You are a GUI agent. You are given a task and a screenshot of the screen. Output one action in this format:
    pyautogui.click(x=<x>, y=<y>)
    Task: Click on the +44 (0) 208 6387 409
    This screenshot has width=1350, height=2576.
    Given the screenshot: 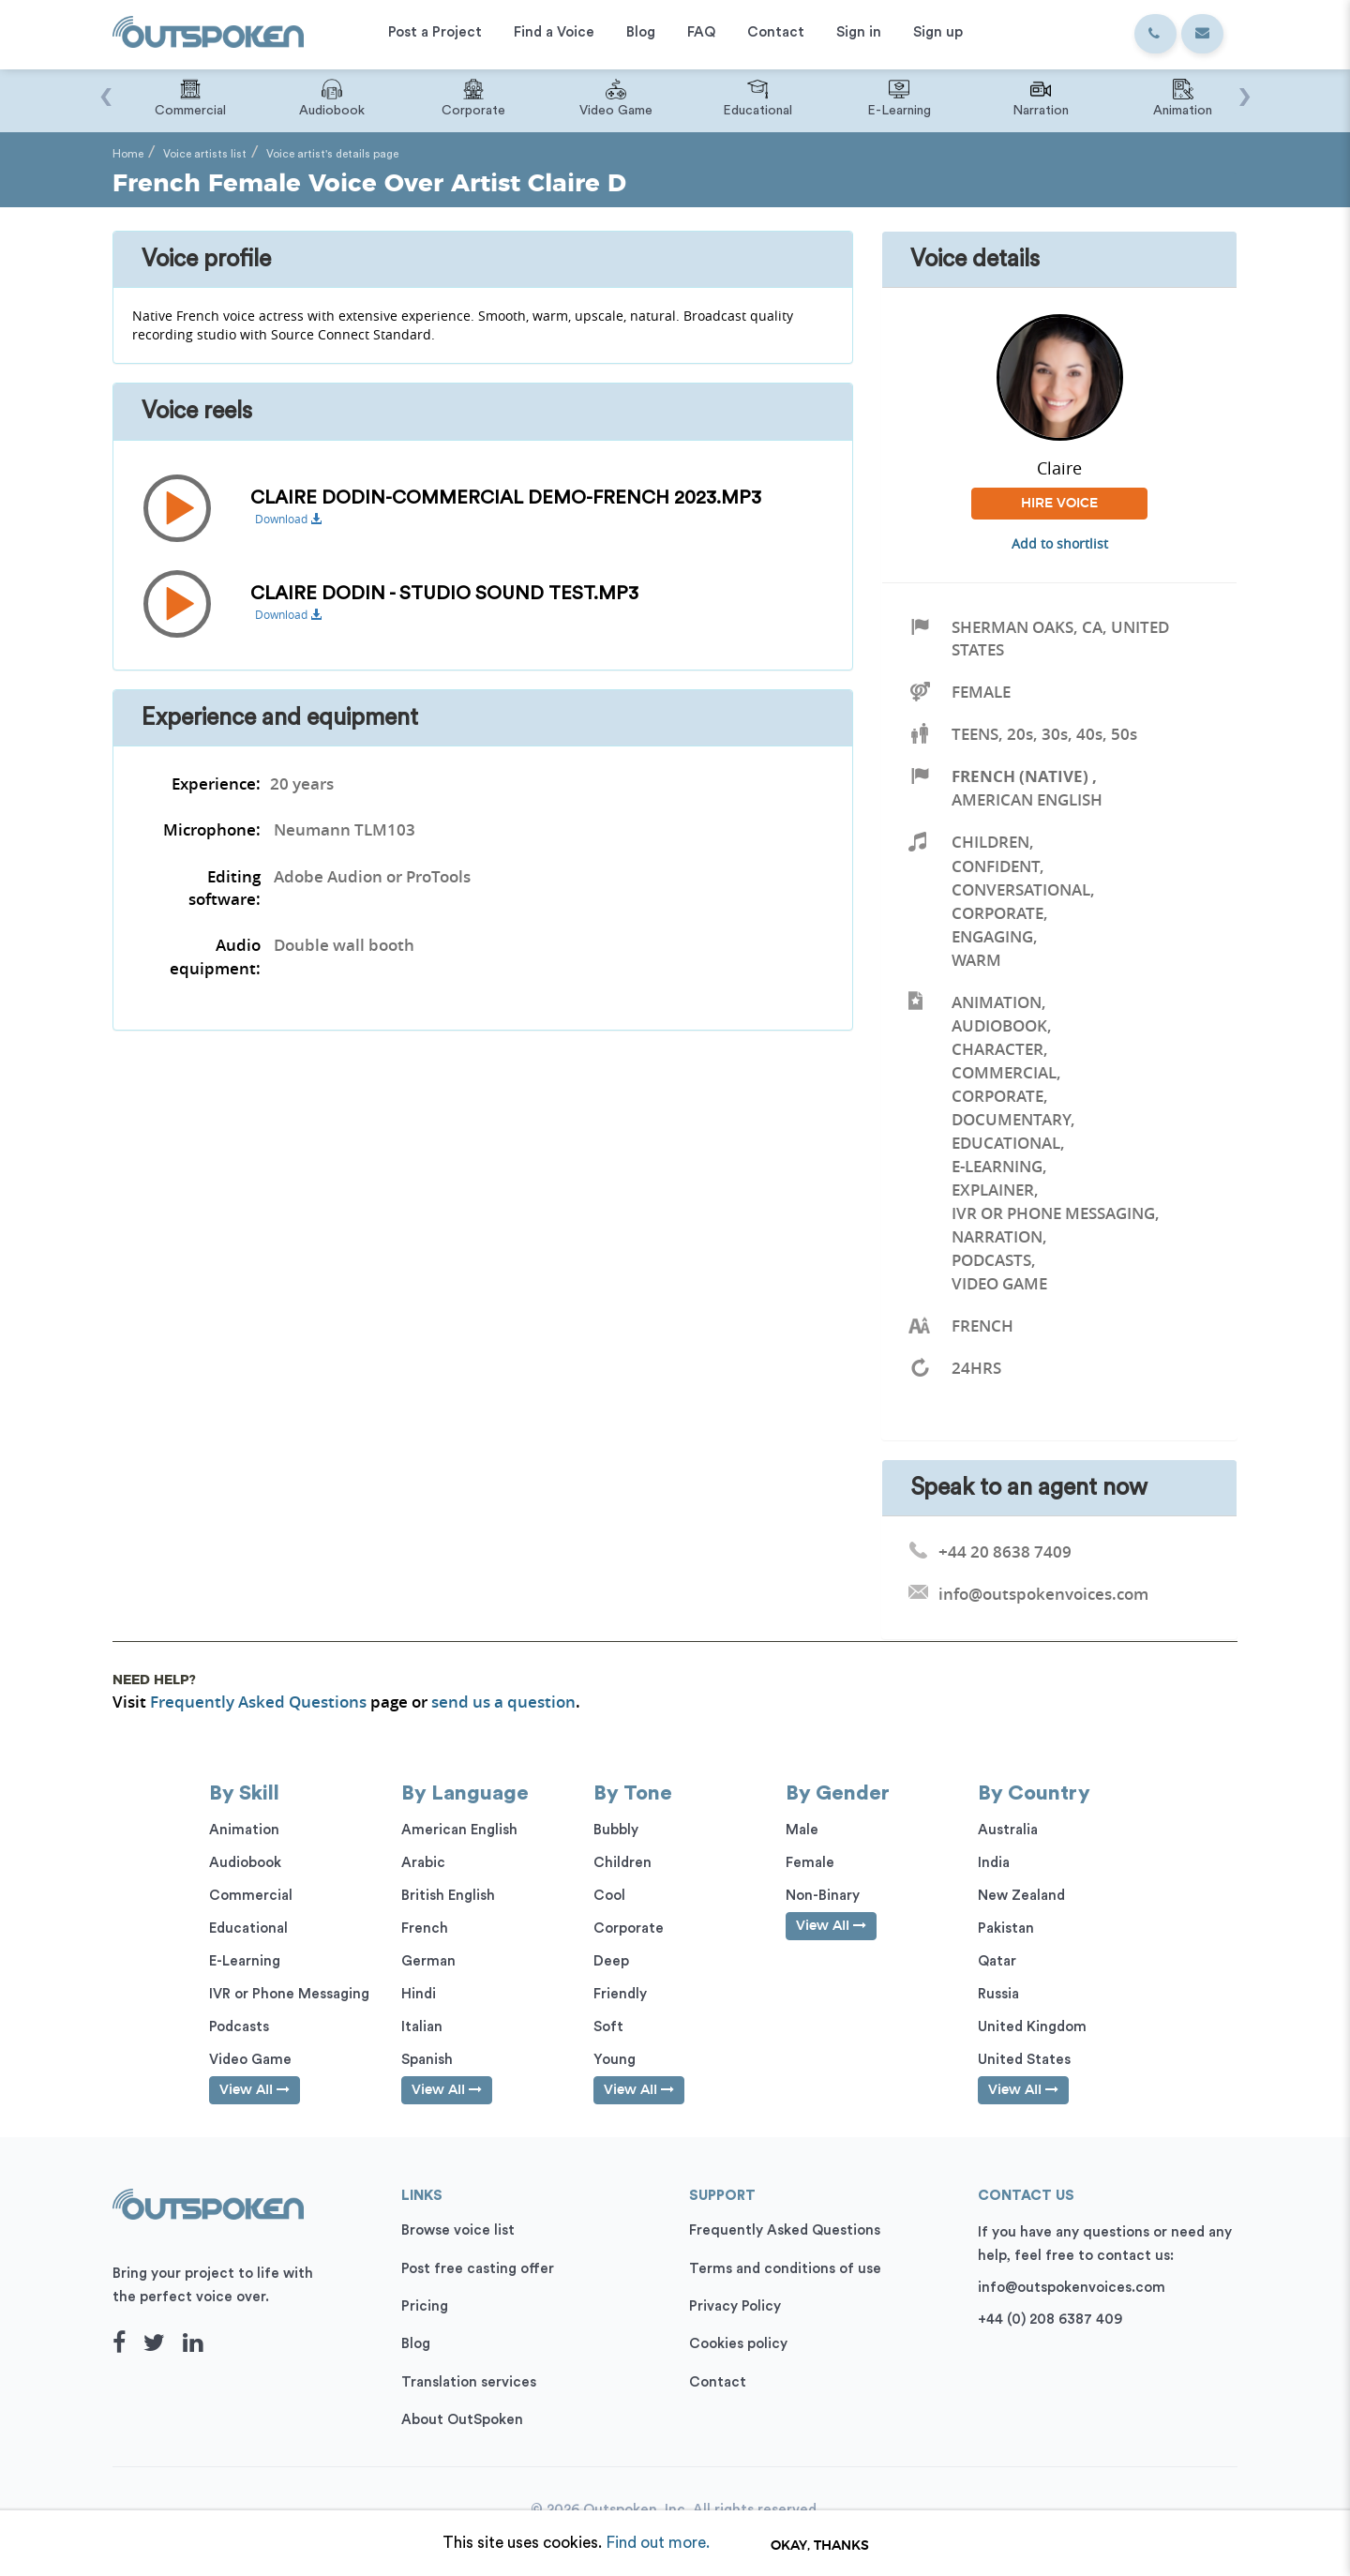 What is the action you would take?
    pyautogui.click(x=1050, y=2319)
    